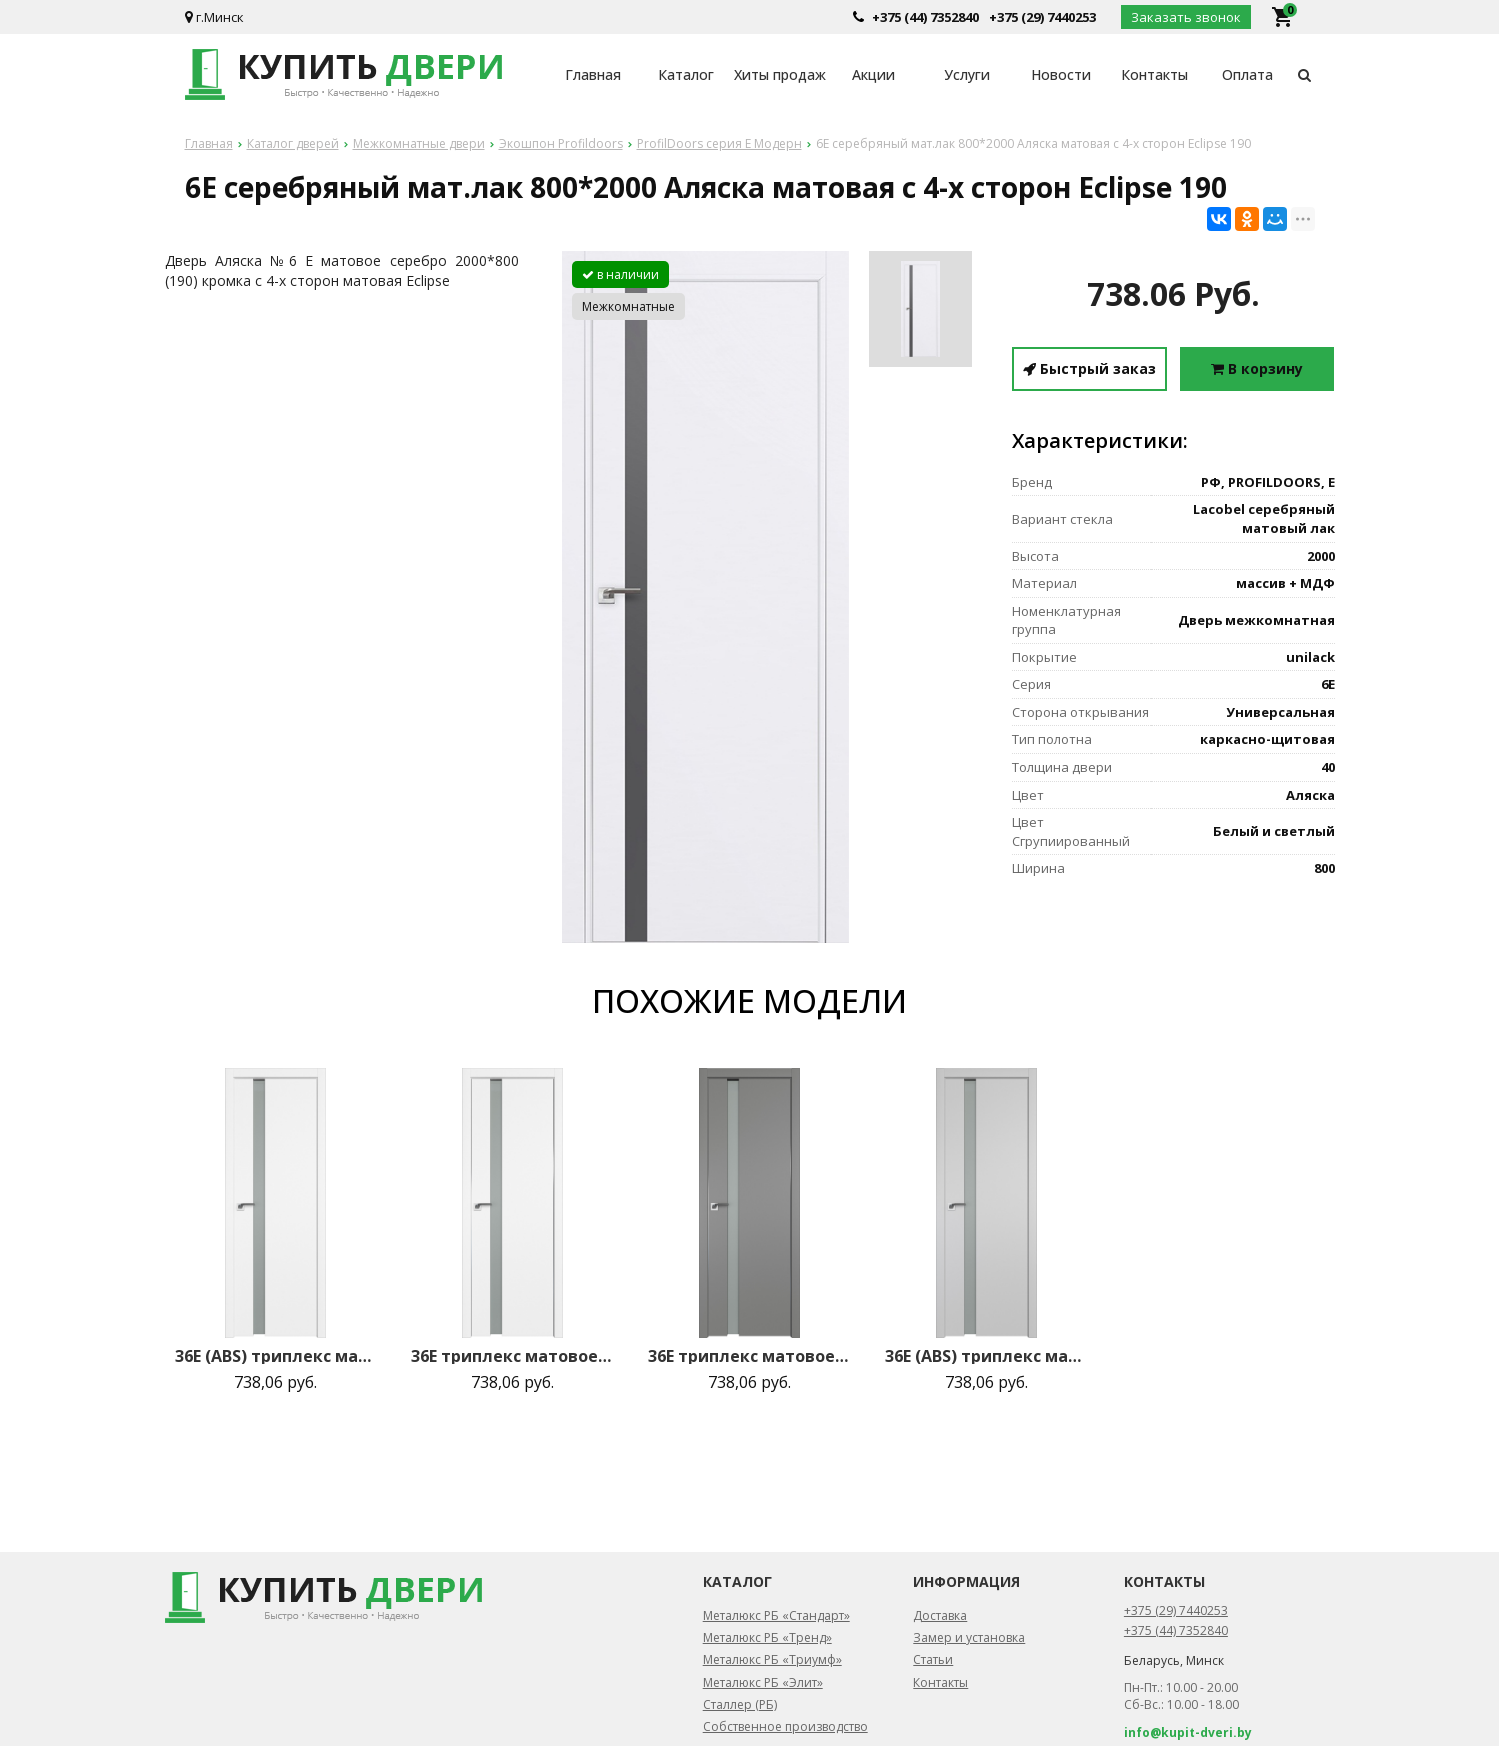 The image size is (1499, 1746). I want to click on +375 (29) 7440253, so click(1042, 17).